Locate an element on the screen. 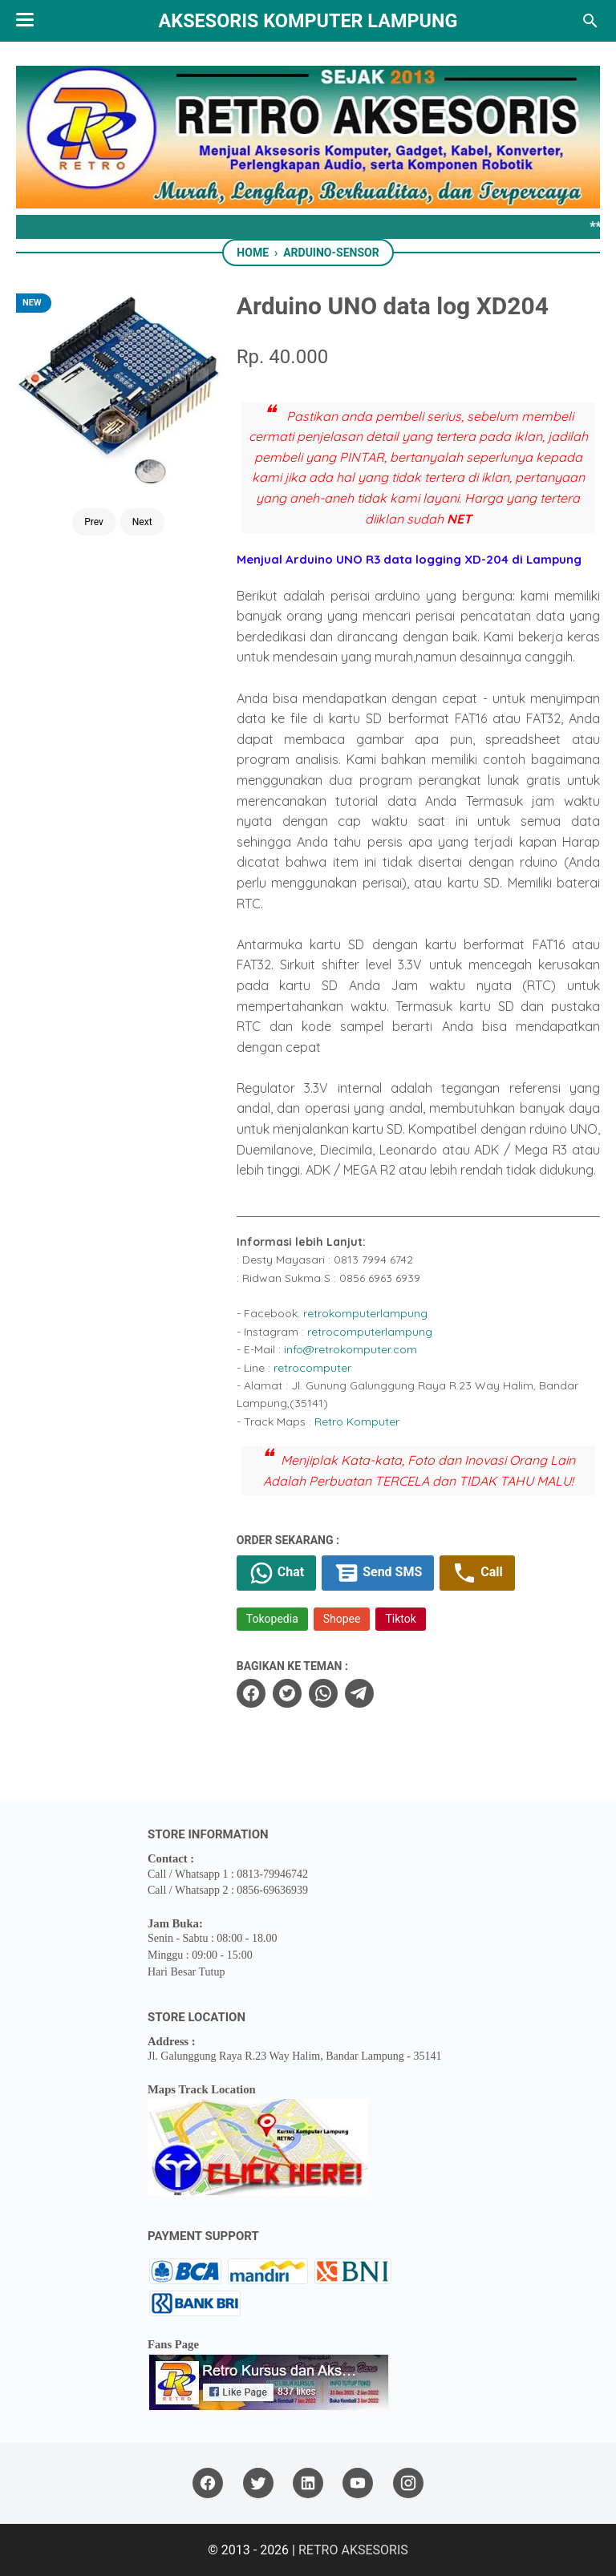 This screenshot has height=2576, width=616. Tiktok is located at coordinates (400, 1618).